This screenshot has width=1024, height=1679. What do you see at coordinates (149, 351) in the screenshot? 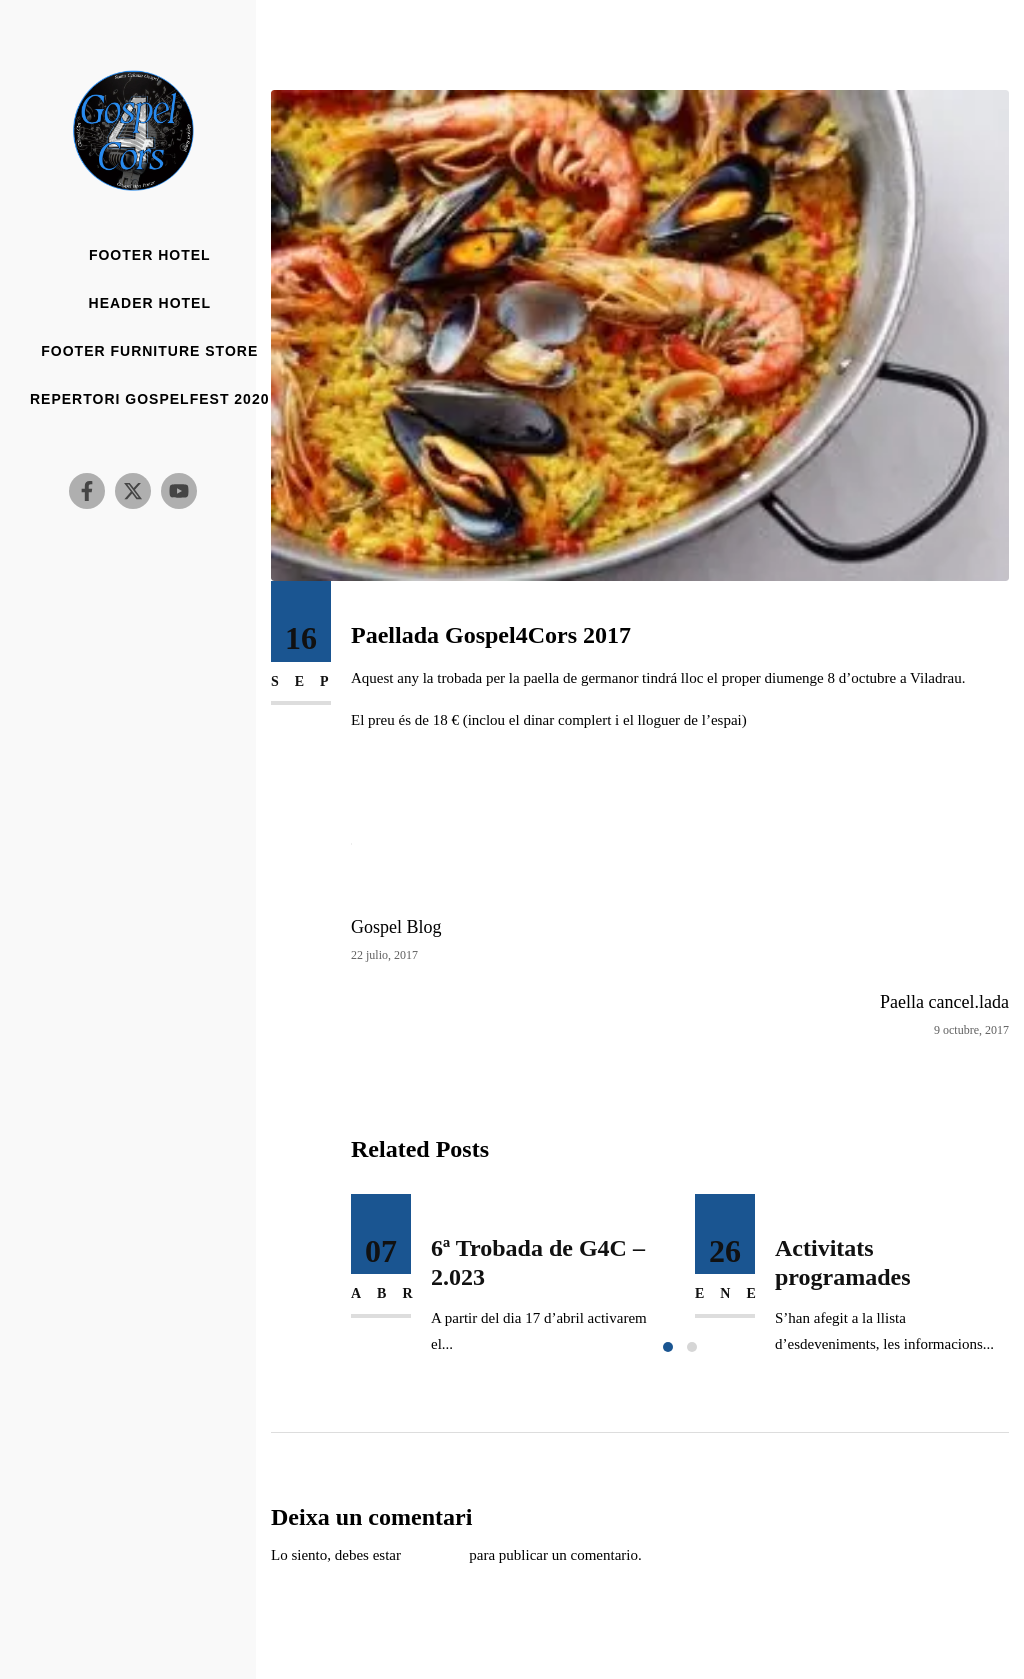
I see `Footer Furniture Store` at bounding box center [149, 351].